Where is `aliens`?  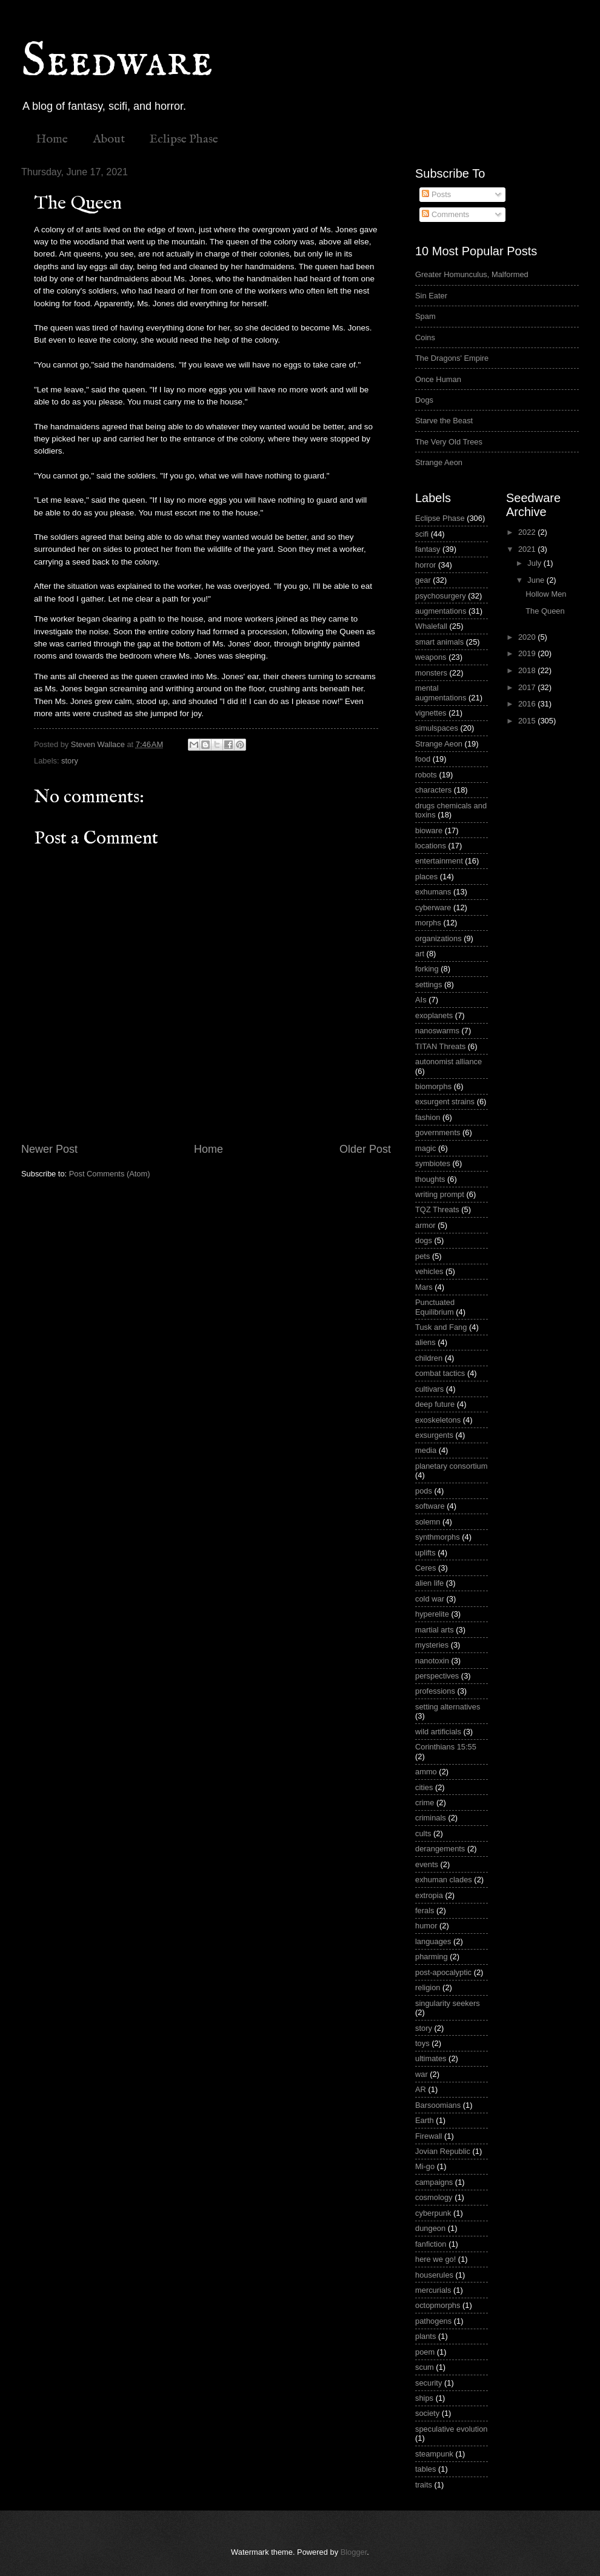
aliens is located at coordinates (425, 1342).